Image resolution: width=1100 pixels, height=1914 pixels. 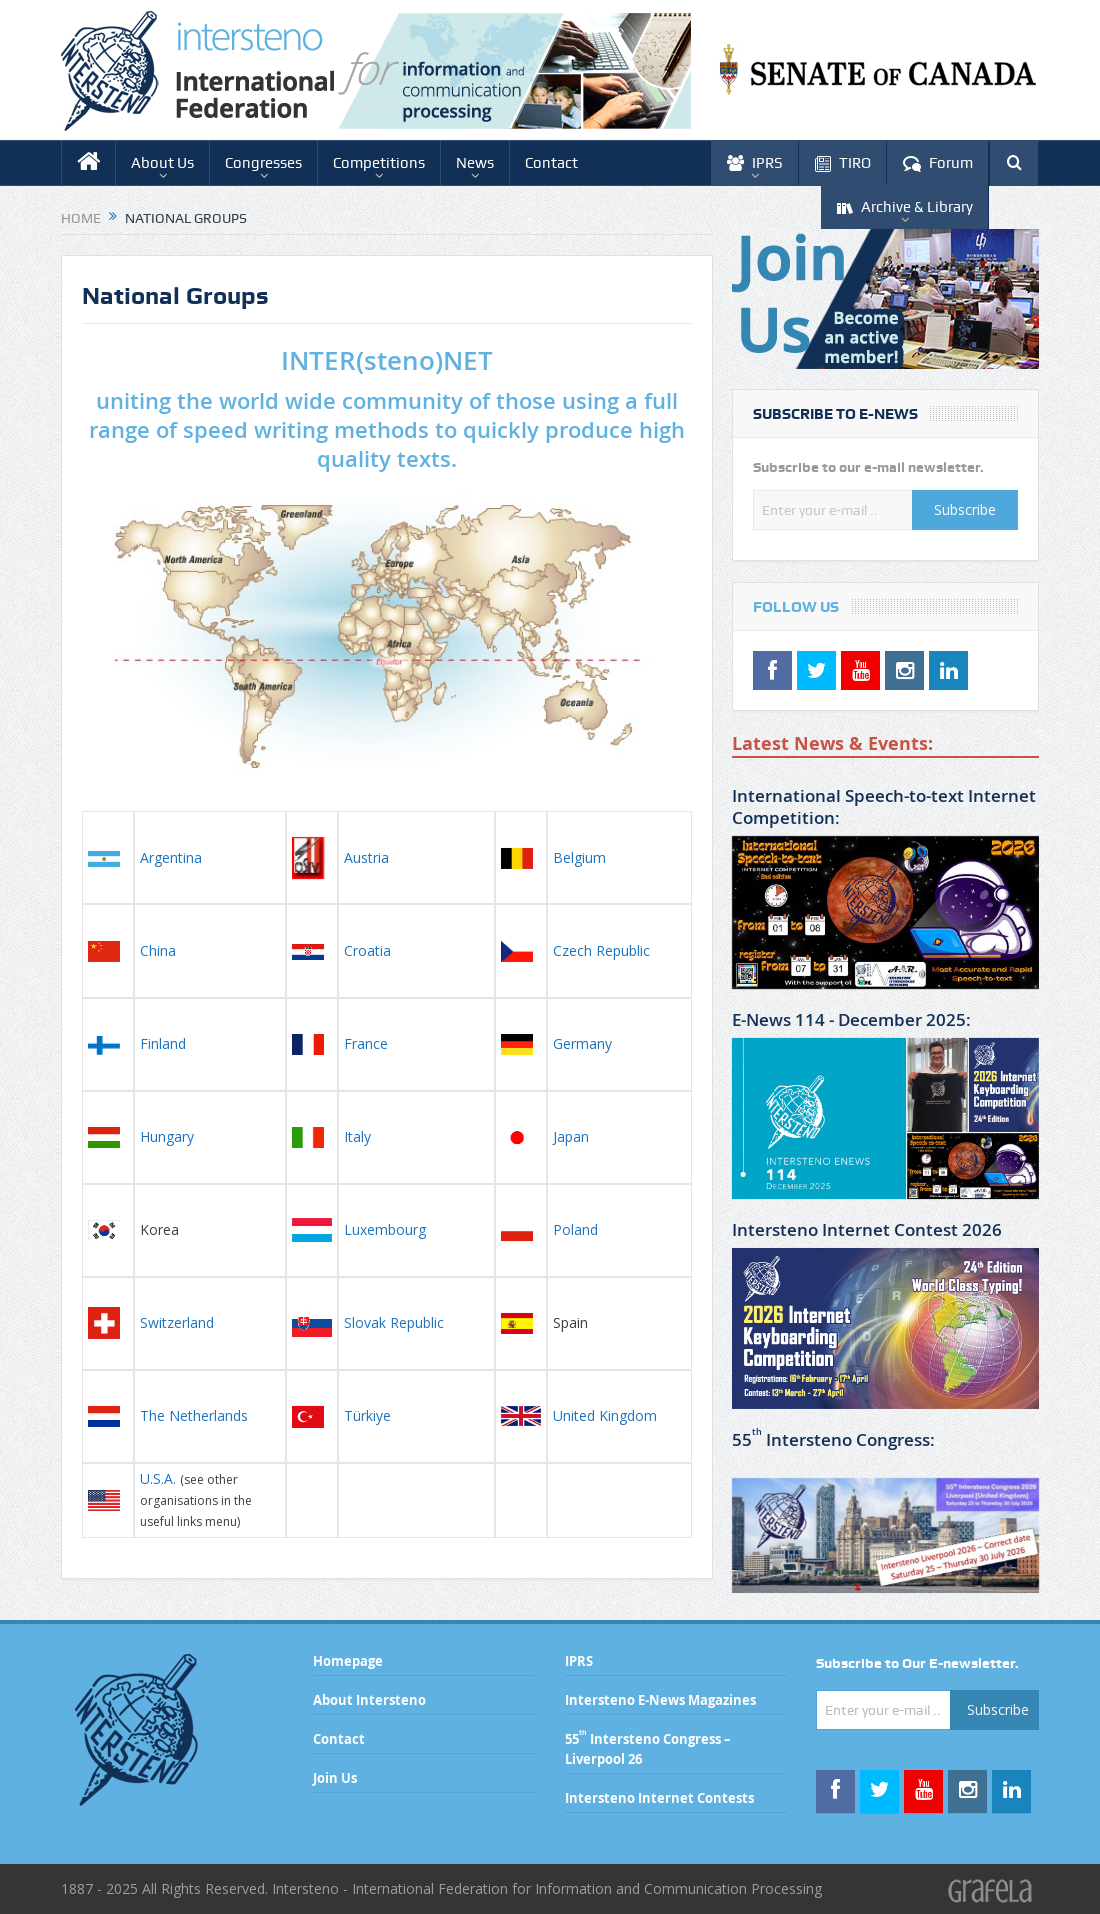 What do you see at coordinates (366, 1043) in the screenshot?
I see `France` at bounding box center [366, 1043].